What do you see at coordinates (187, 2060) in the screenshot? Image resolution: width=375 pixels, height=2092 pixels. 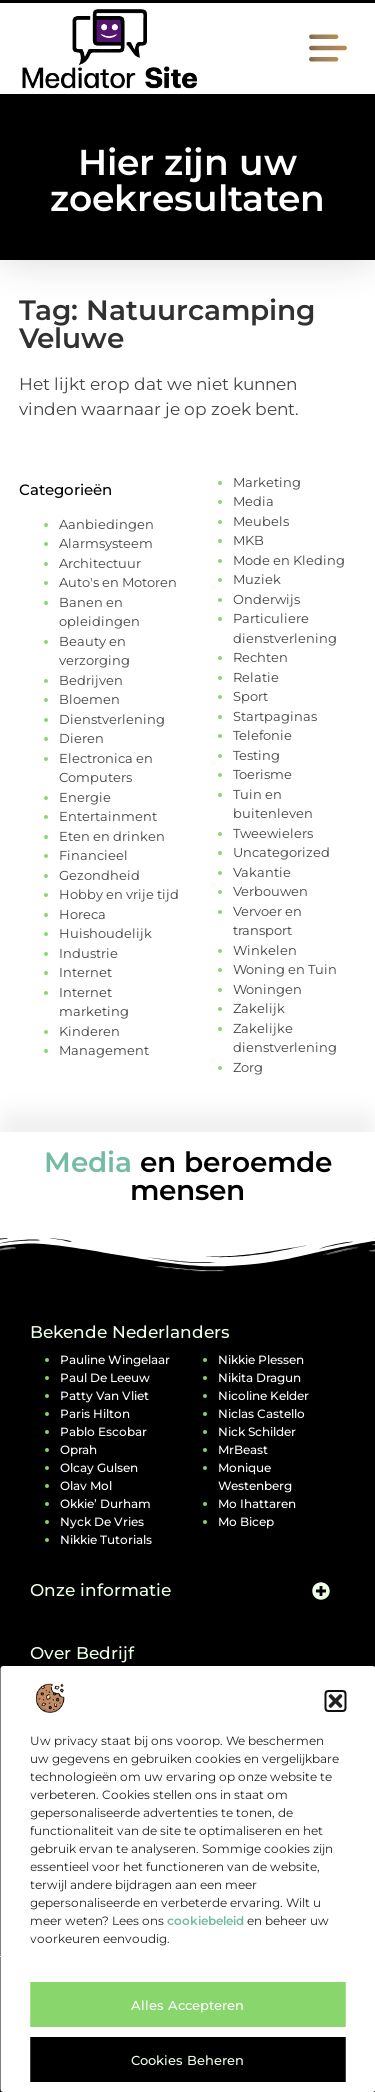 I see `Cookies beheren` at bounding box center [187, 2060].